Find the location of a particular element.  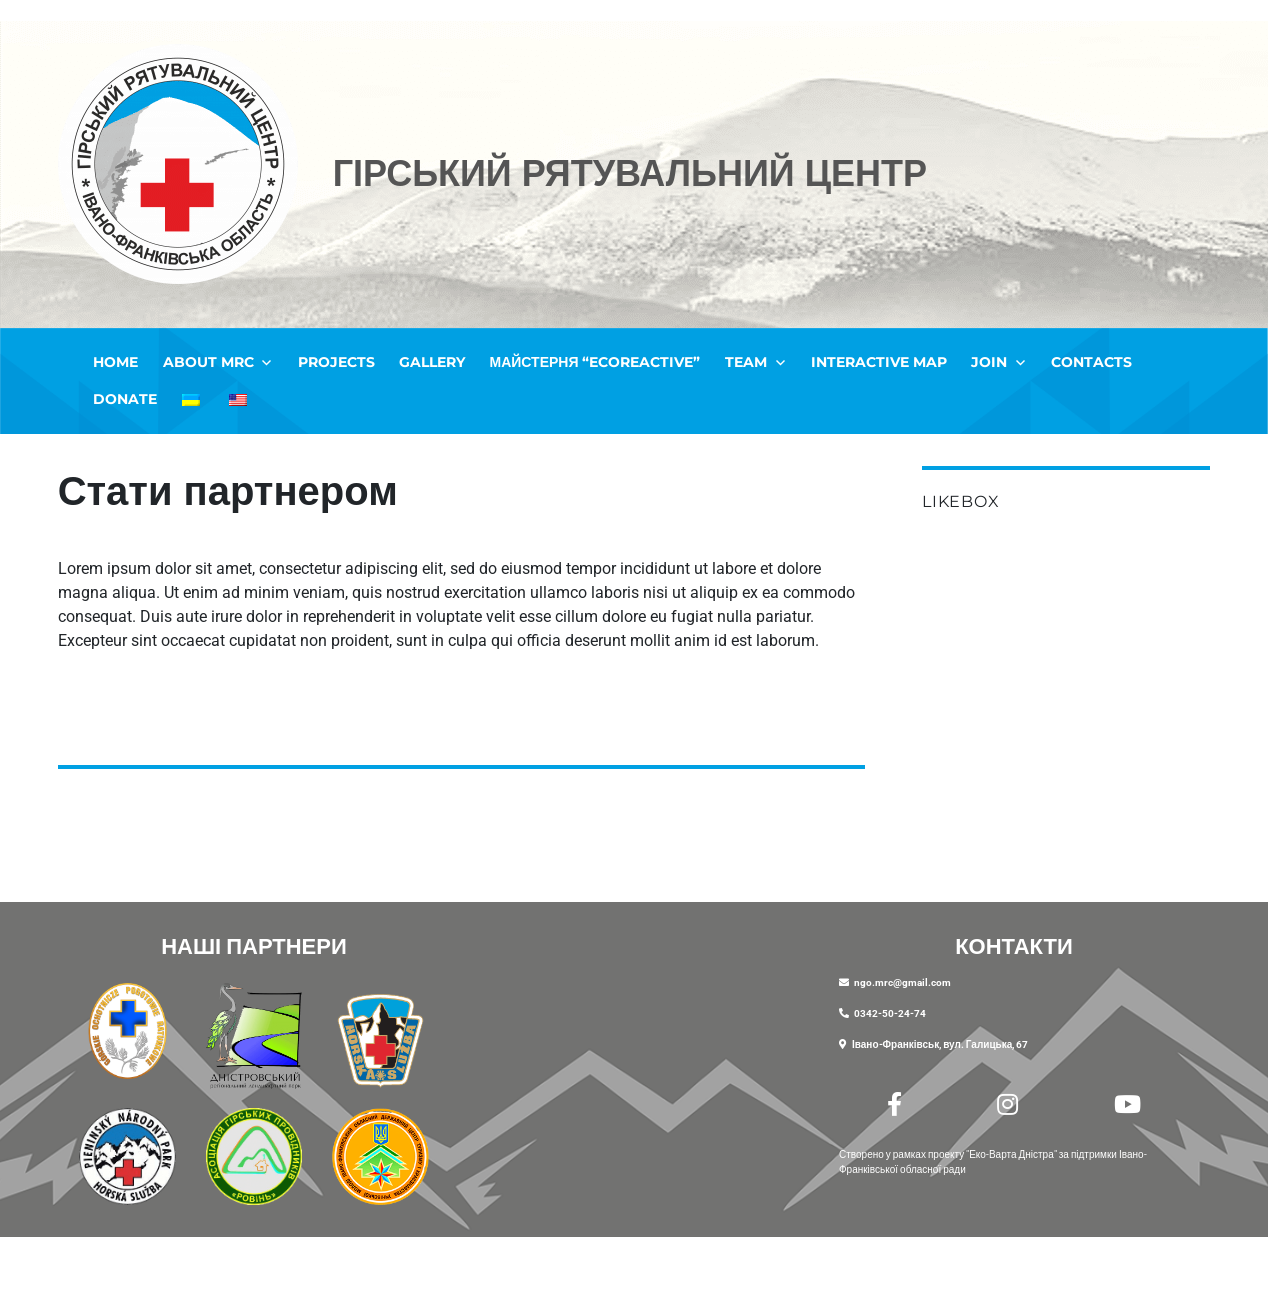

Home is located at coordinates (115, 362).